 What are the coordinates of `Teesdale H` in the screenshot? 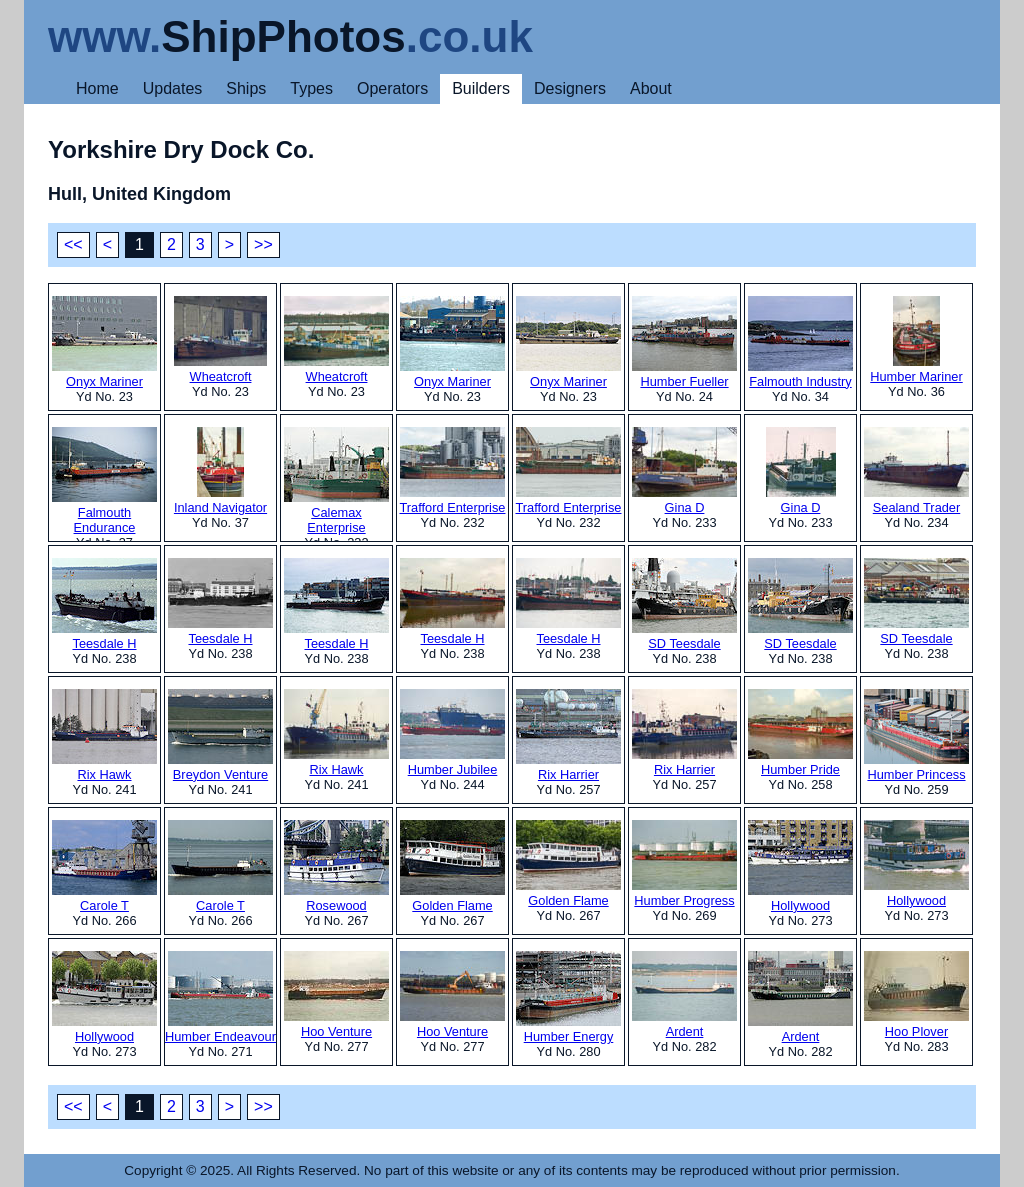 It's located at (104, 604).